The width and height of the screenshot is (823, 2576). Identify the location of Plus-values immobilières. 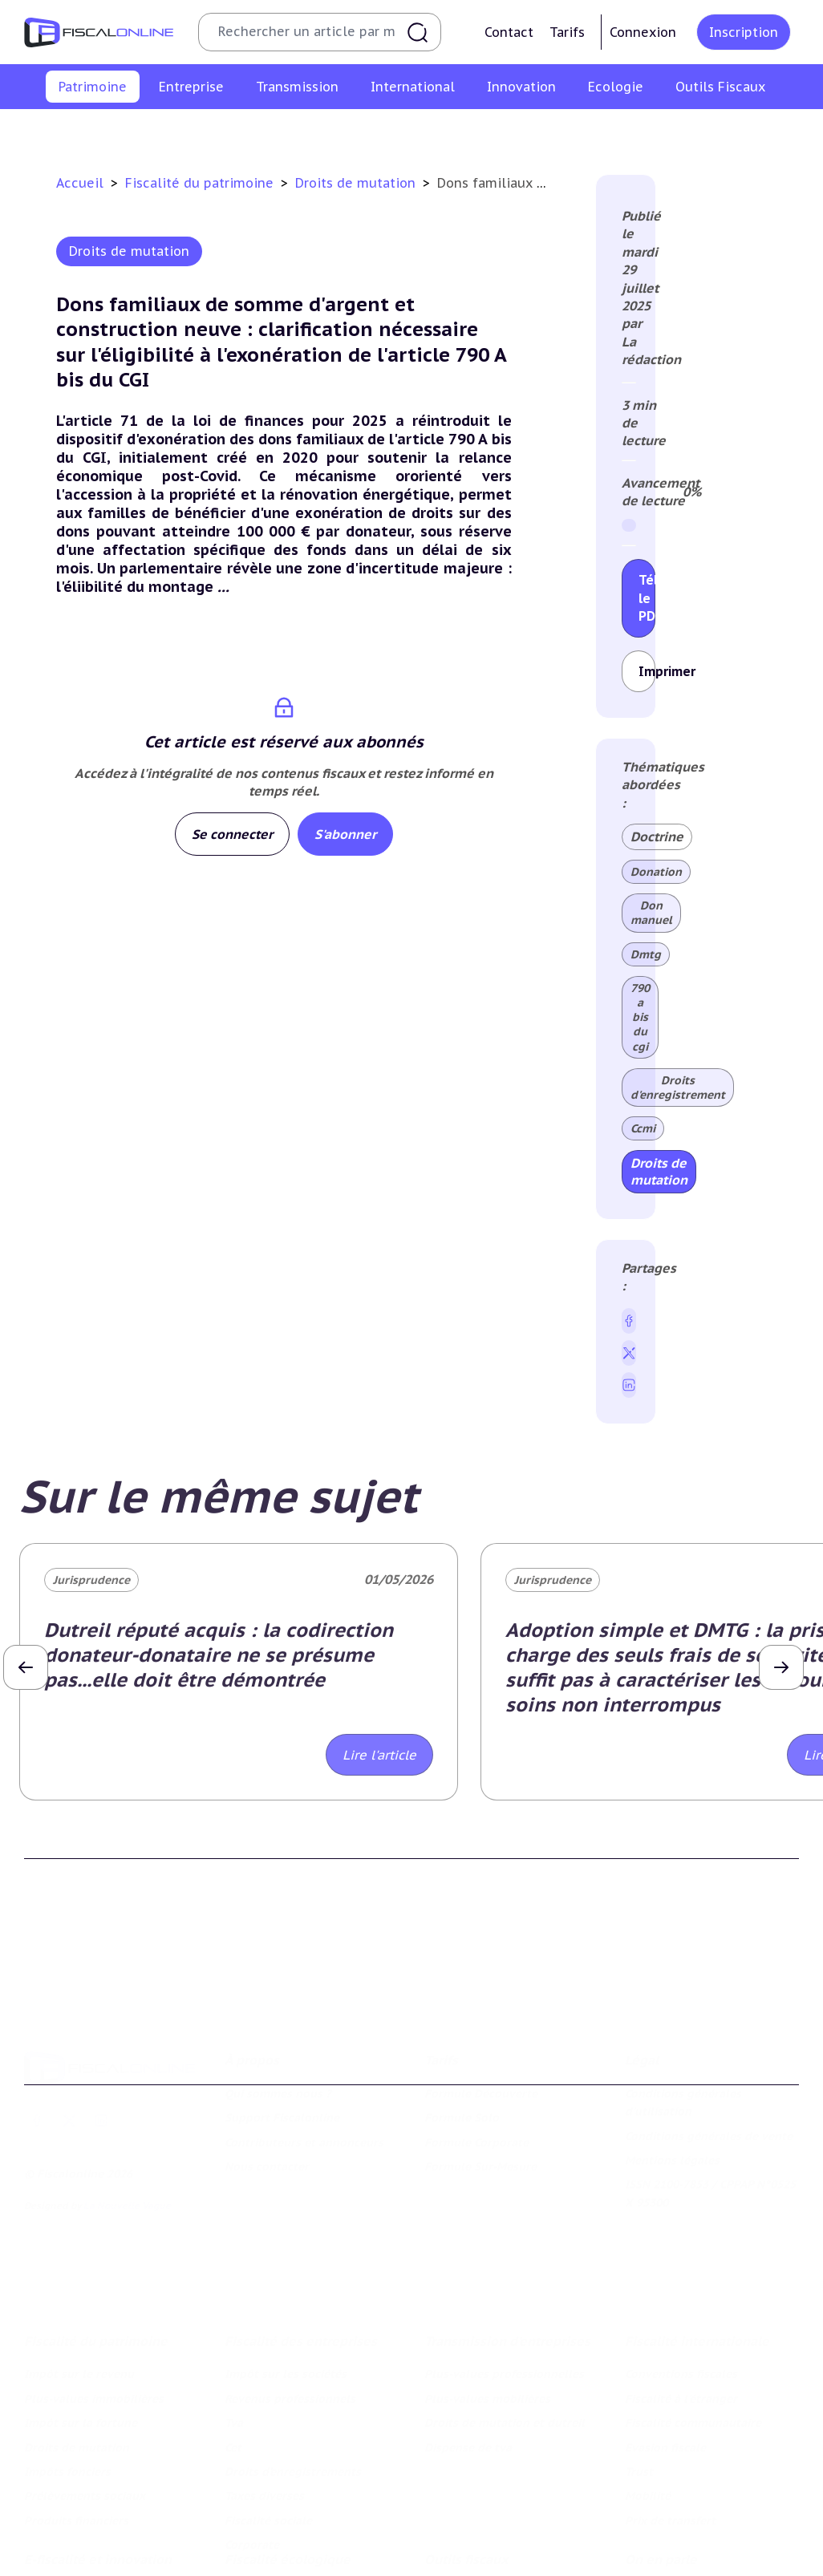
(182, 131).